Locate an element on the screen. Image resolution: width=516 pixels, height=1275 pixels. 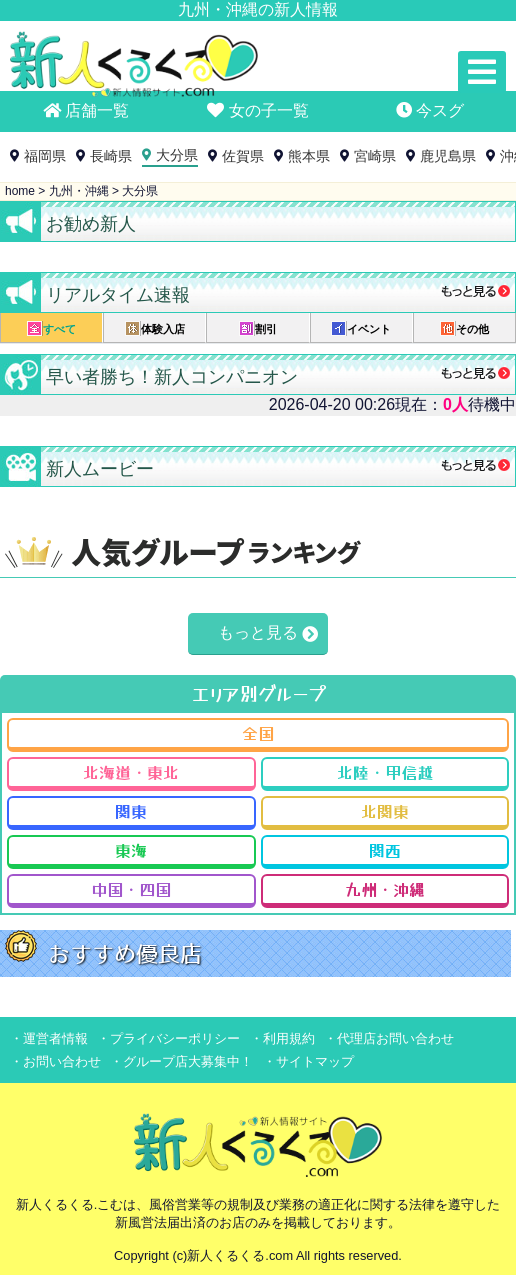
北海道・東北 is located at coordinates (131, 772).